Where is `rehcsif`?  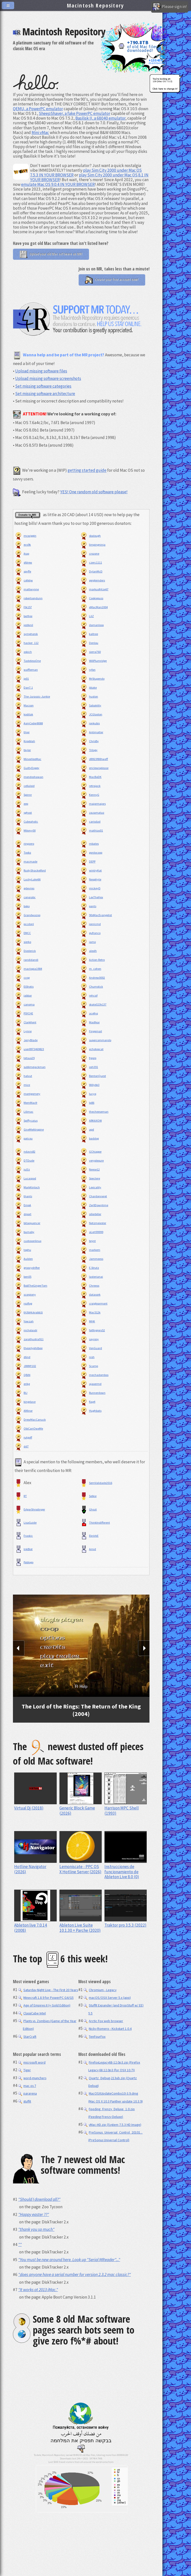
rehcsif is located at coordinates (88, 995).